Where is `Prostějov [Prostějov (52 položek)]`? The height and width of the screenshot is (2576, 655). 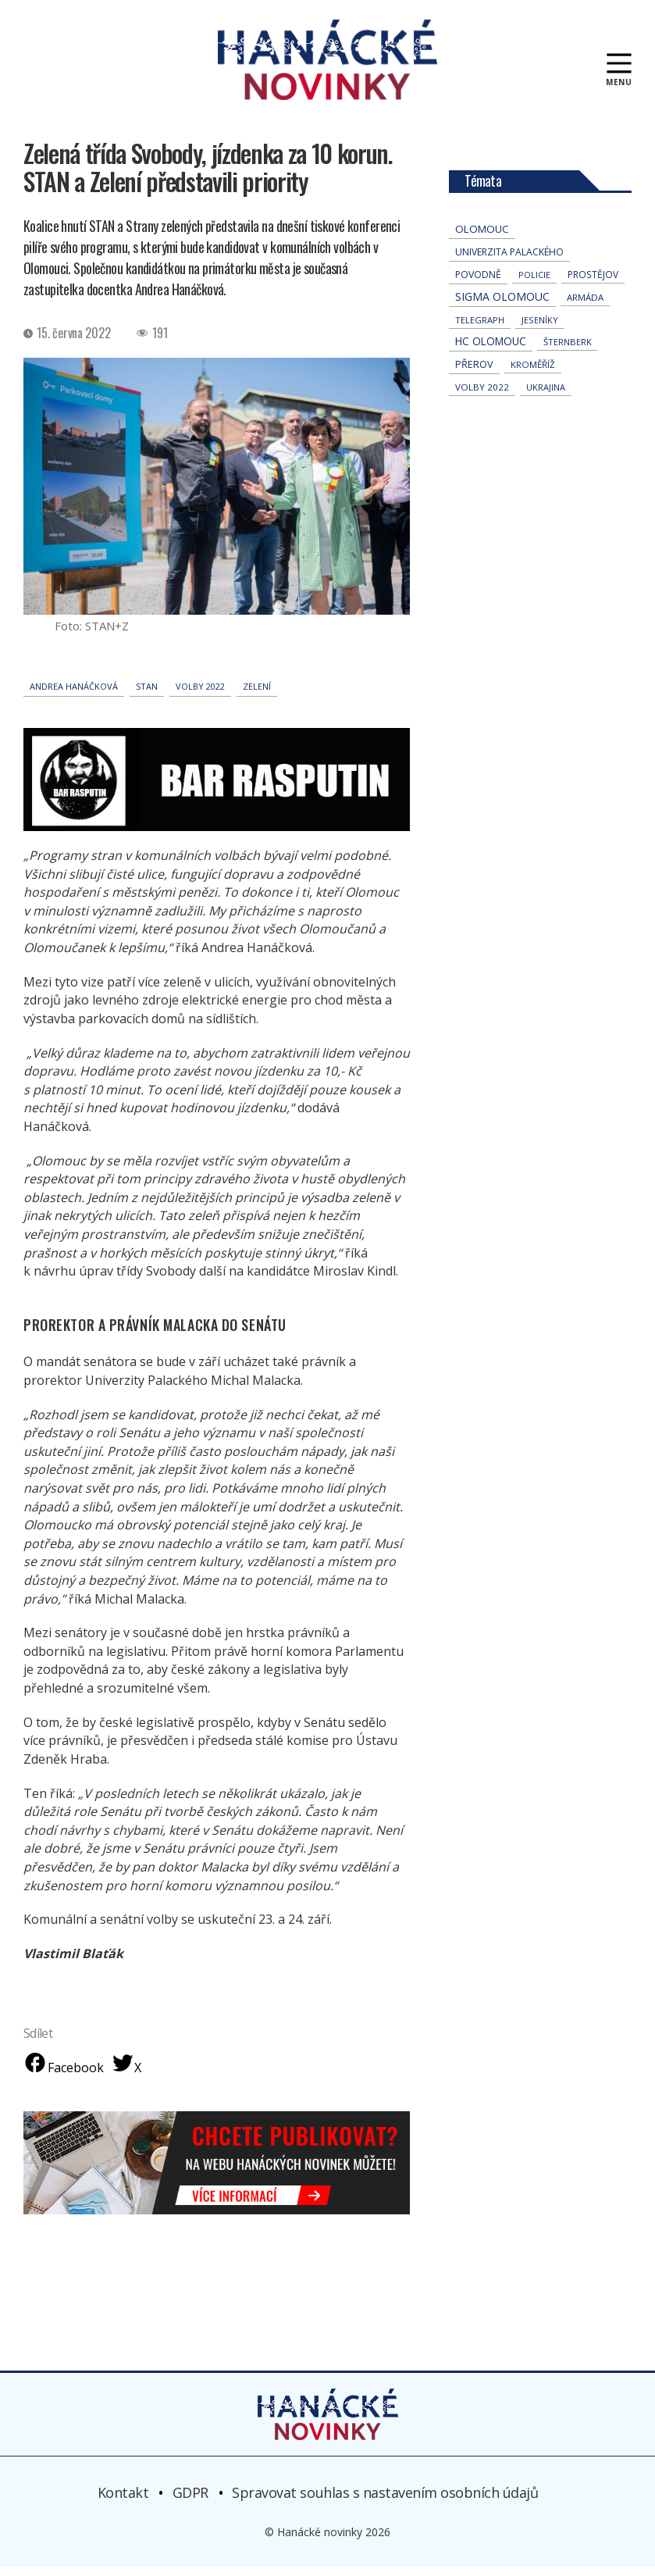 Prostějov [Prostějov (52 položek)] is located at coordinates (593, 283).